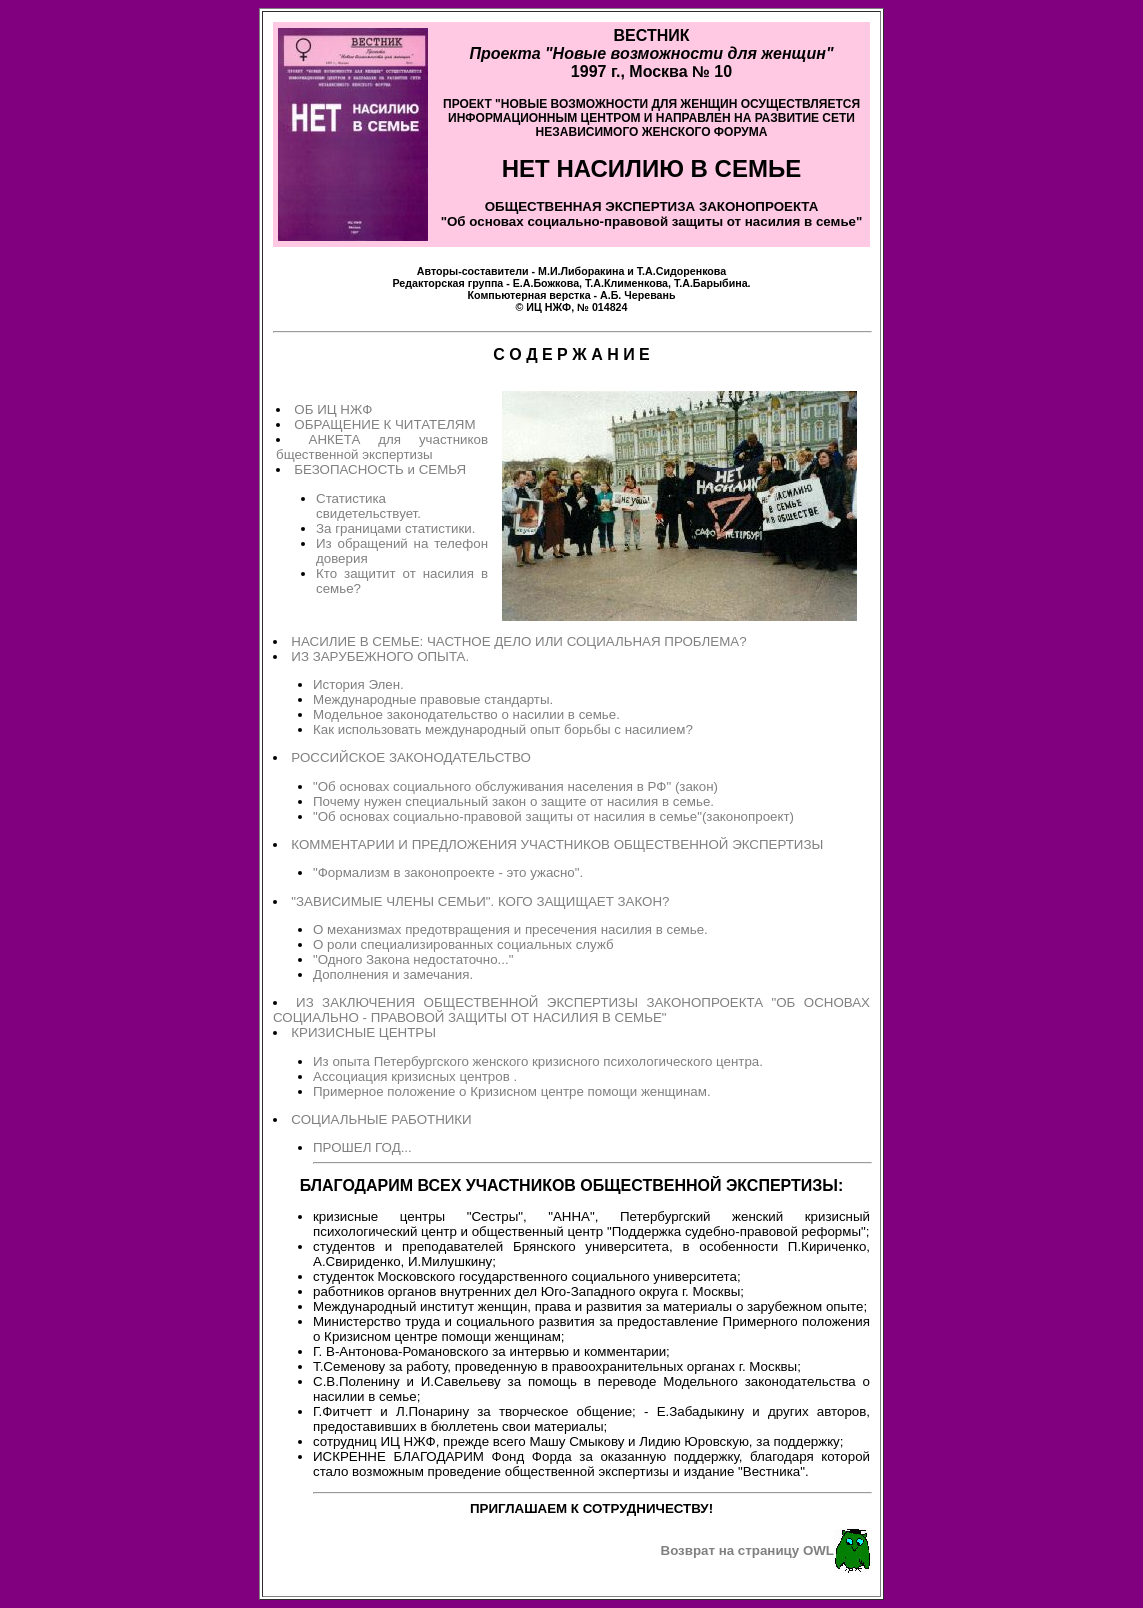  Describe the element at coordinates (433, 699) in the screenshot. I see `Международные правовые стандарты.` at that location.